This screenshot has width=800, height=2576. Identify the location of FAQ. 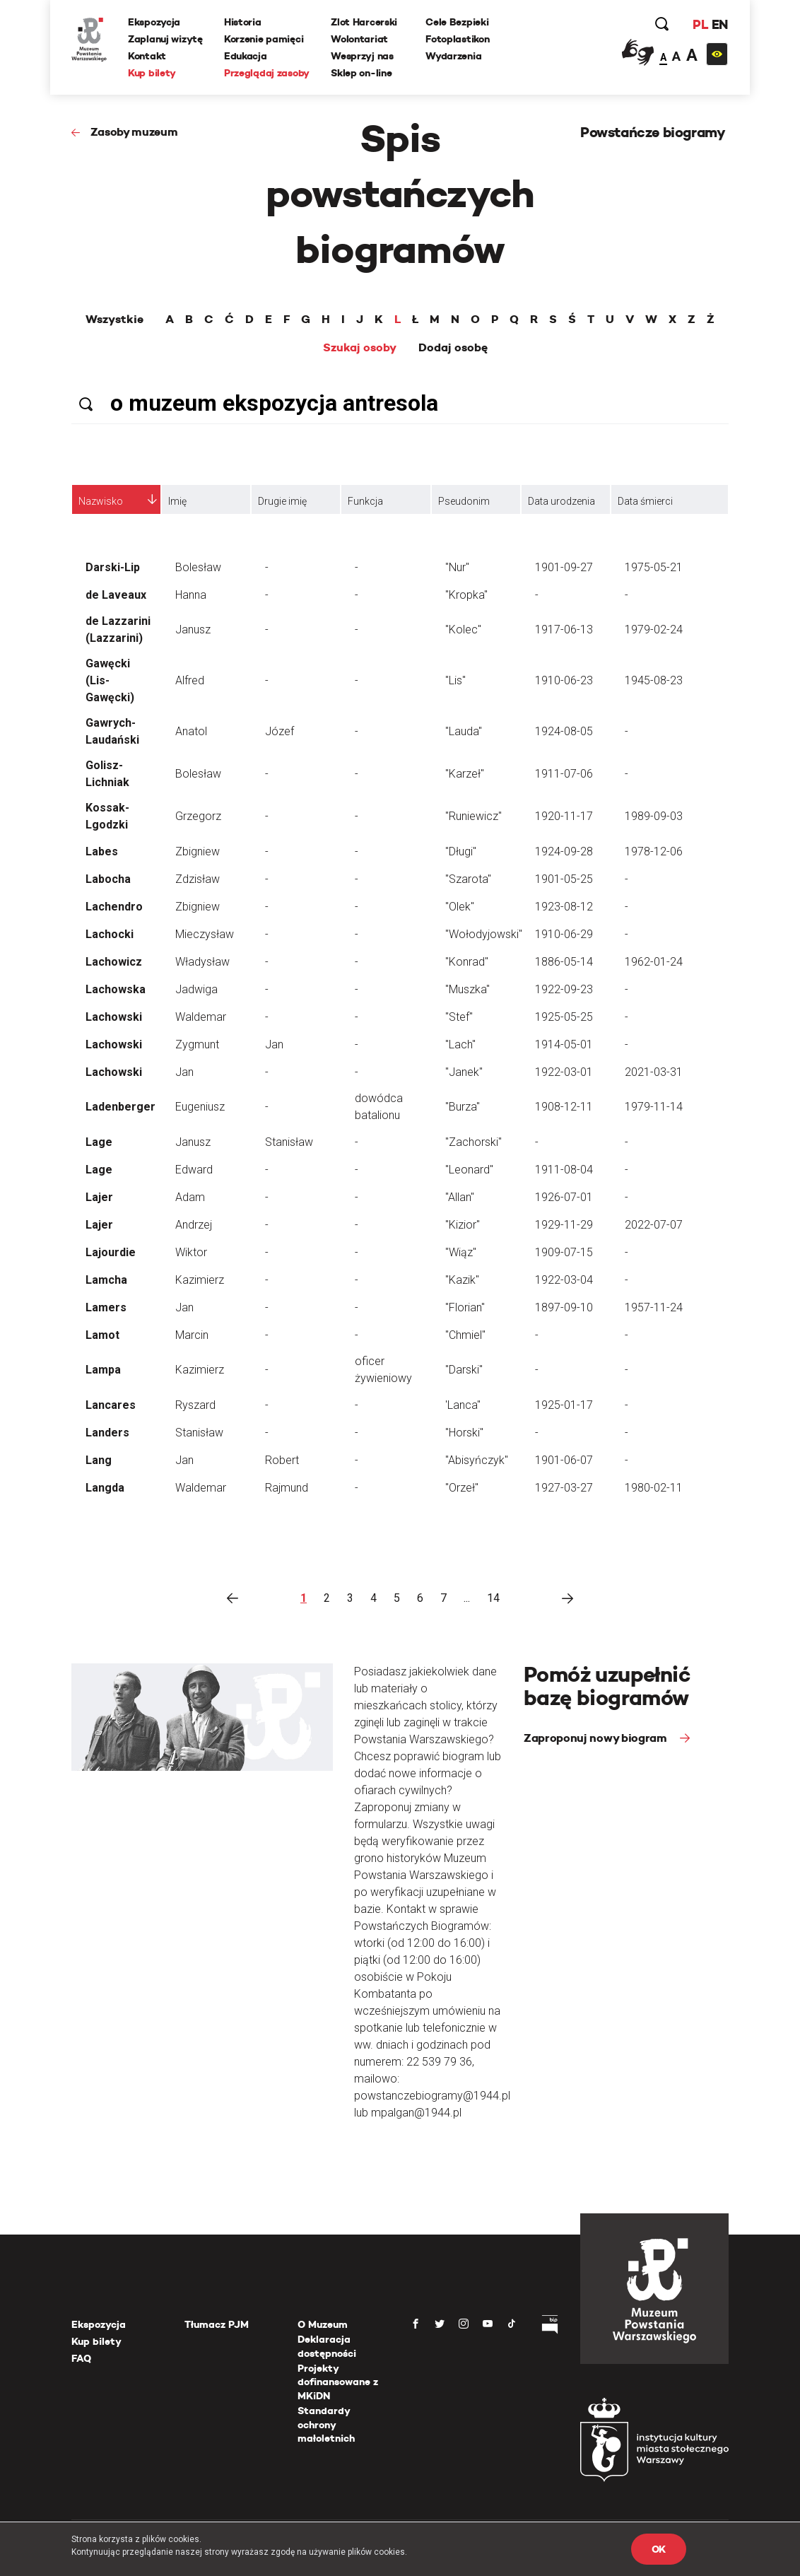
(81, 2358).